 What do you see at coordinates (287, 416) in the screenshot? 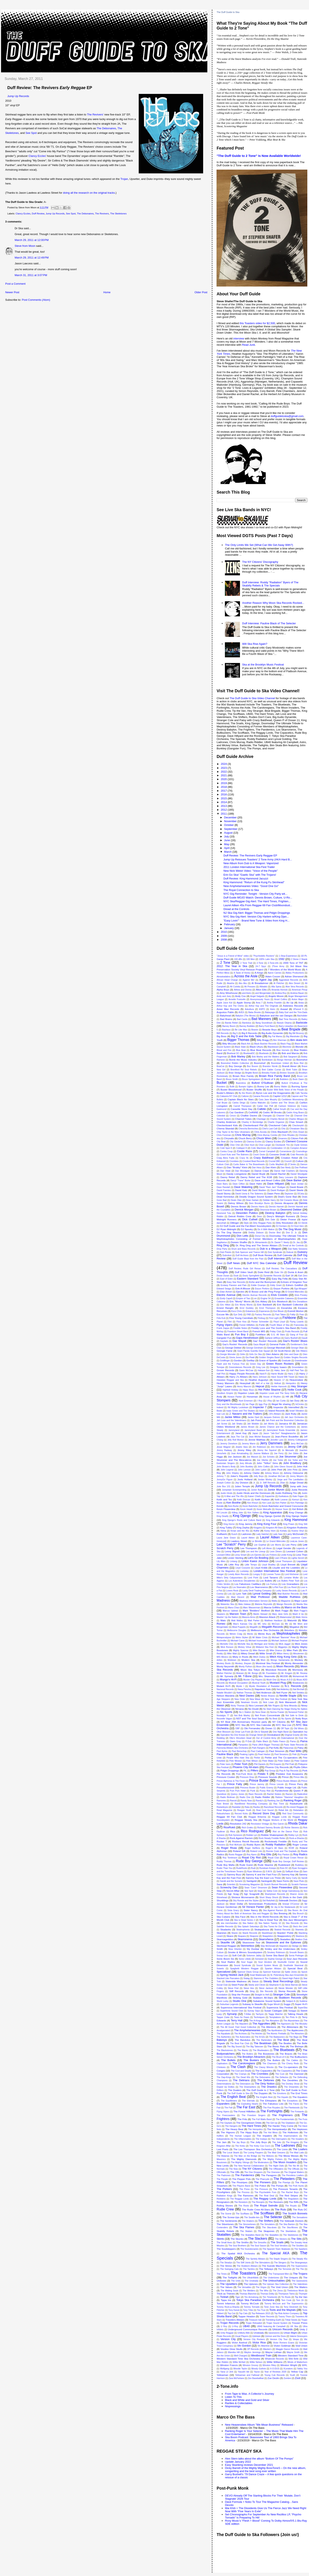
I see `duffguidetoska@gmail.com` at bounding box center [287, 416].